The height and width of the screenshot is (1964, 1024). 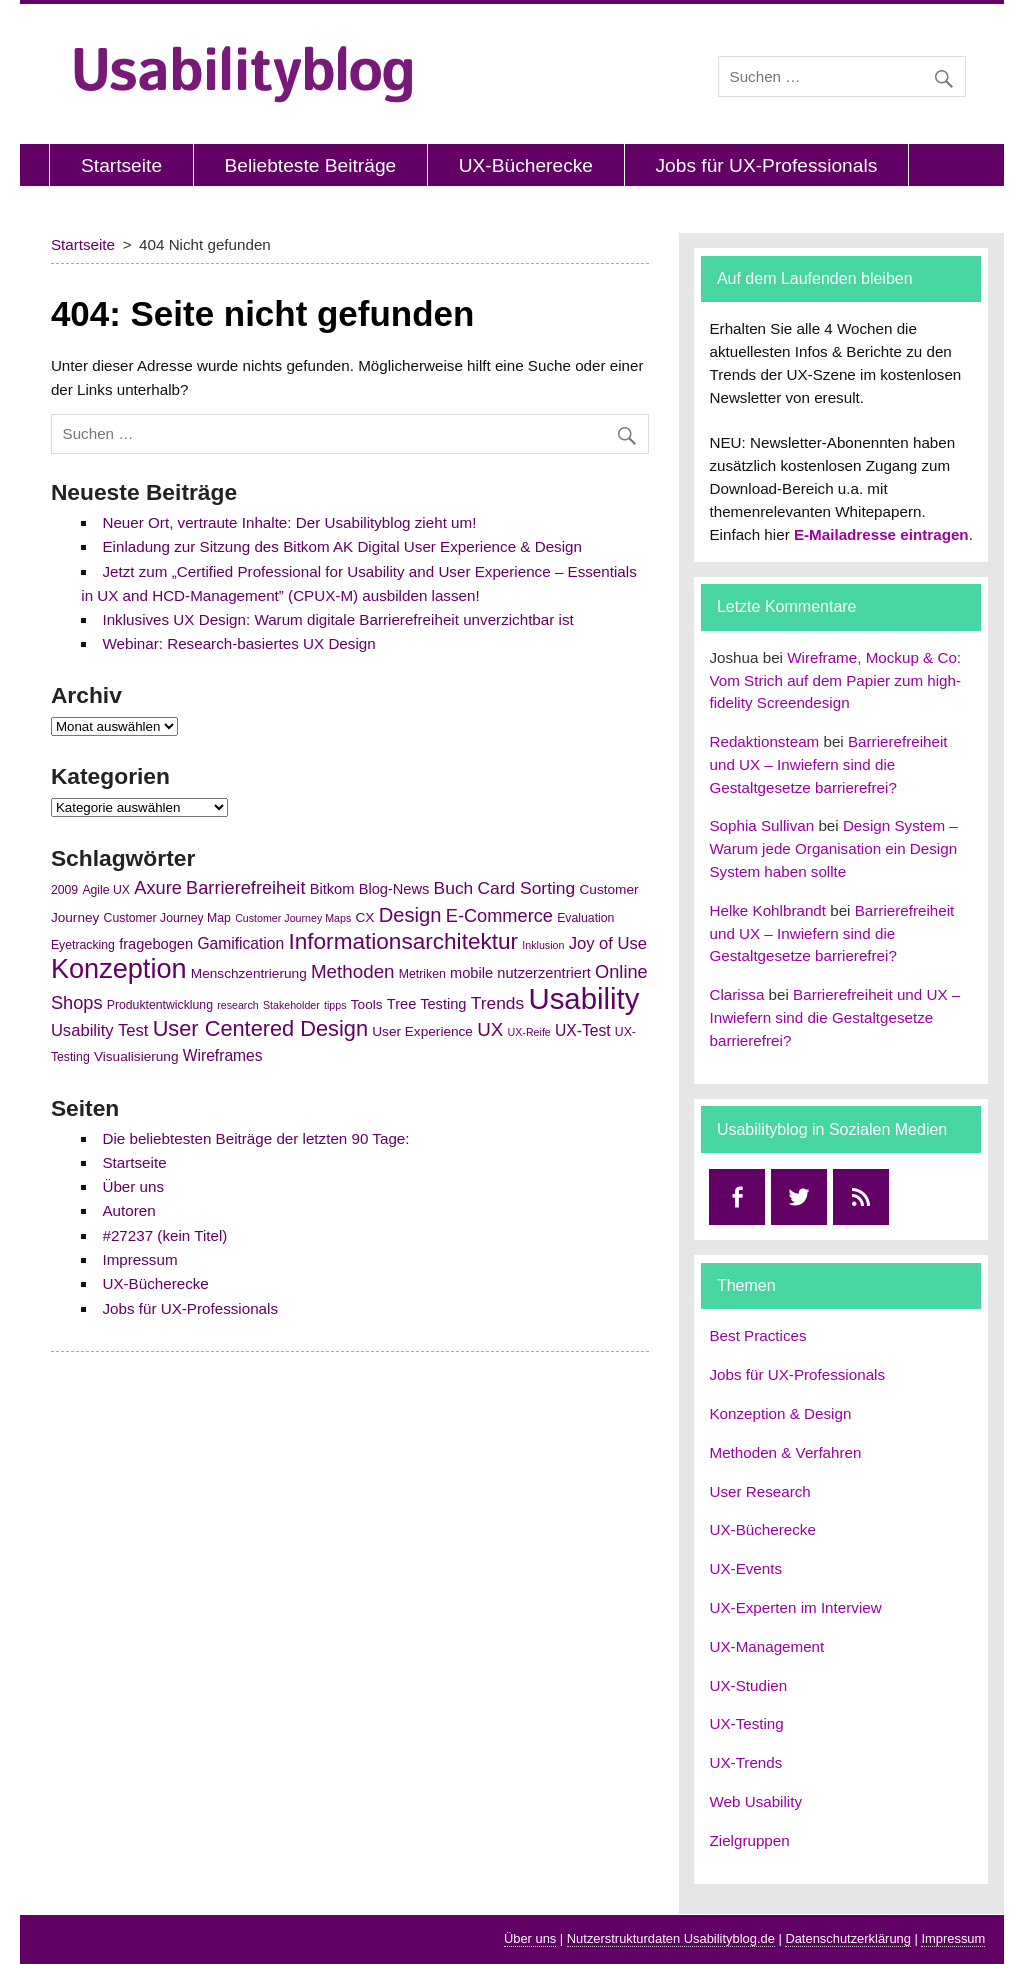 What do you see at coordinates (454, 888) in the screenshot?
I see `Buch [Buch (10 Einträge)]` at bounding box center [454, 888].